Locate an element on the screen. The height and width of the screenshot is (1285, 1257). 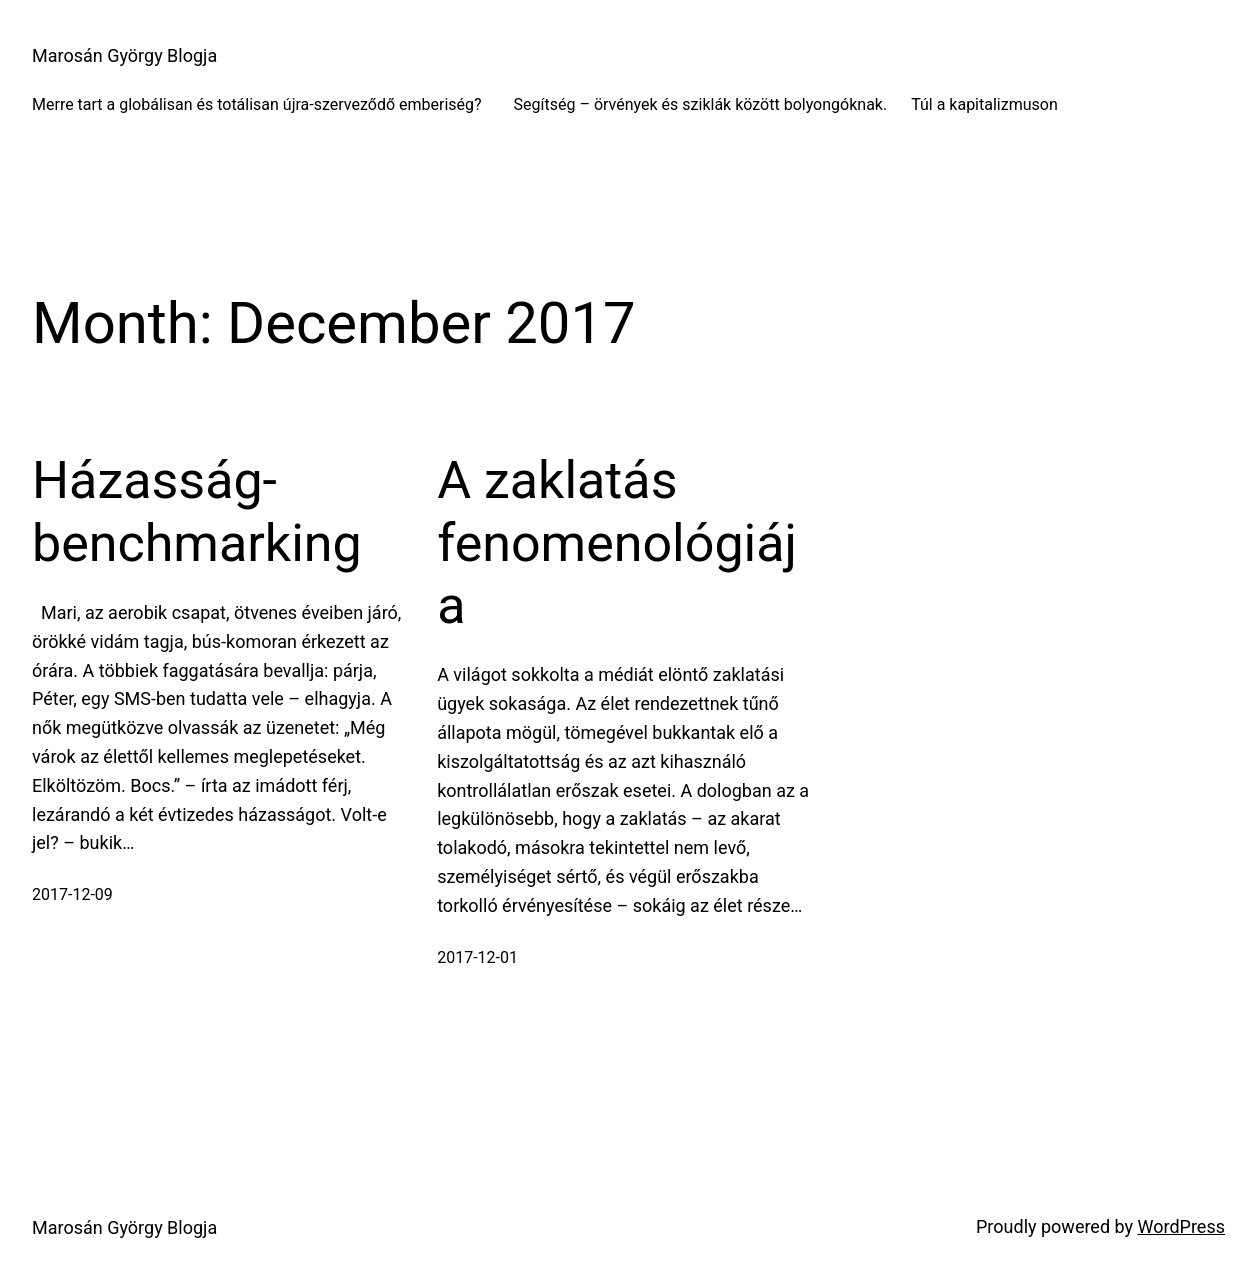
WordPress is located at coordinates (1181, 1226).